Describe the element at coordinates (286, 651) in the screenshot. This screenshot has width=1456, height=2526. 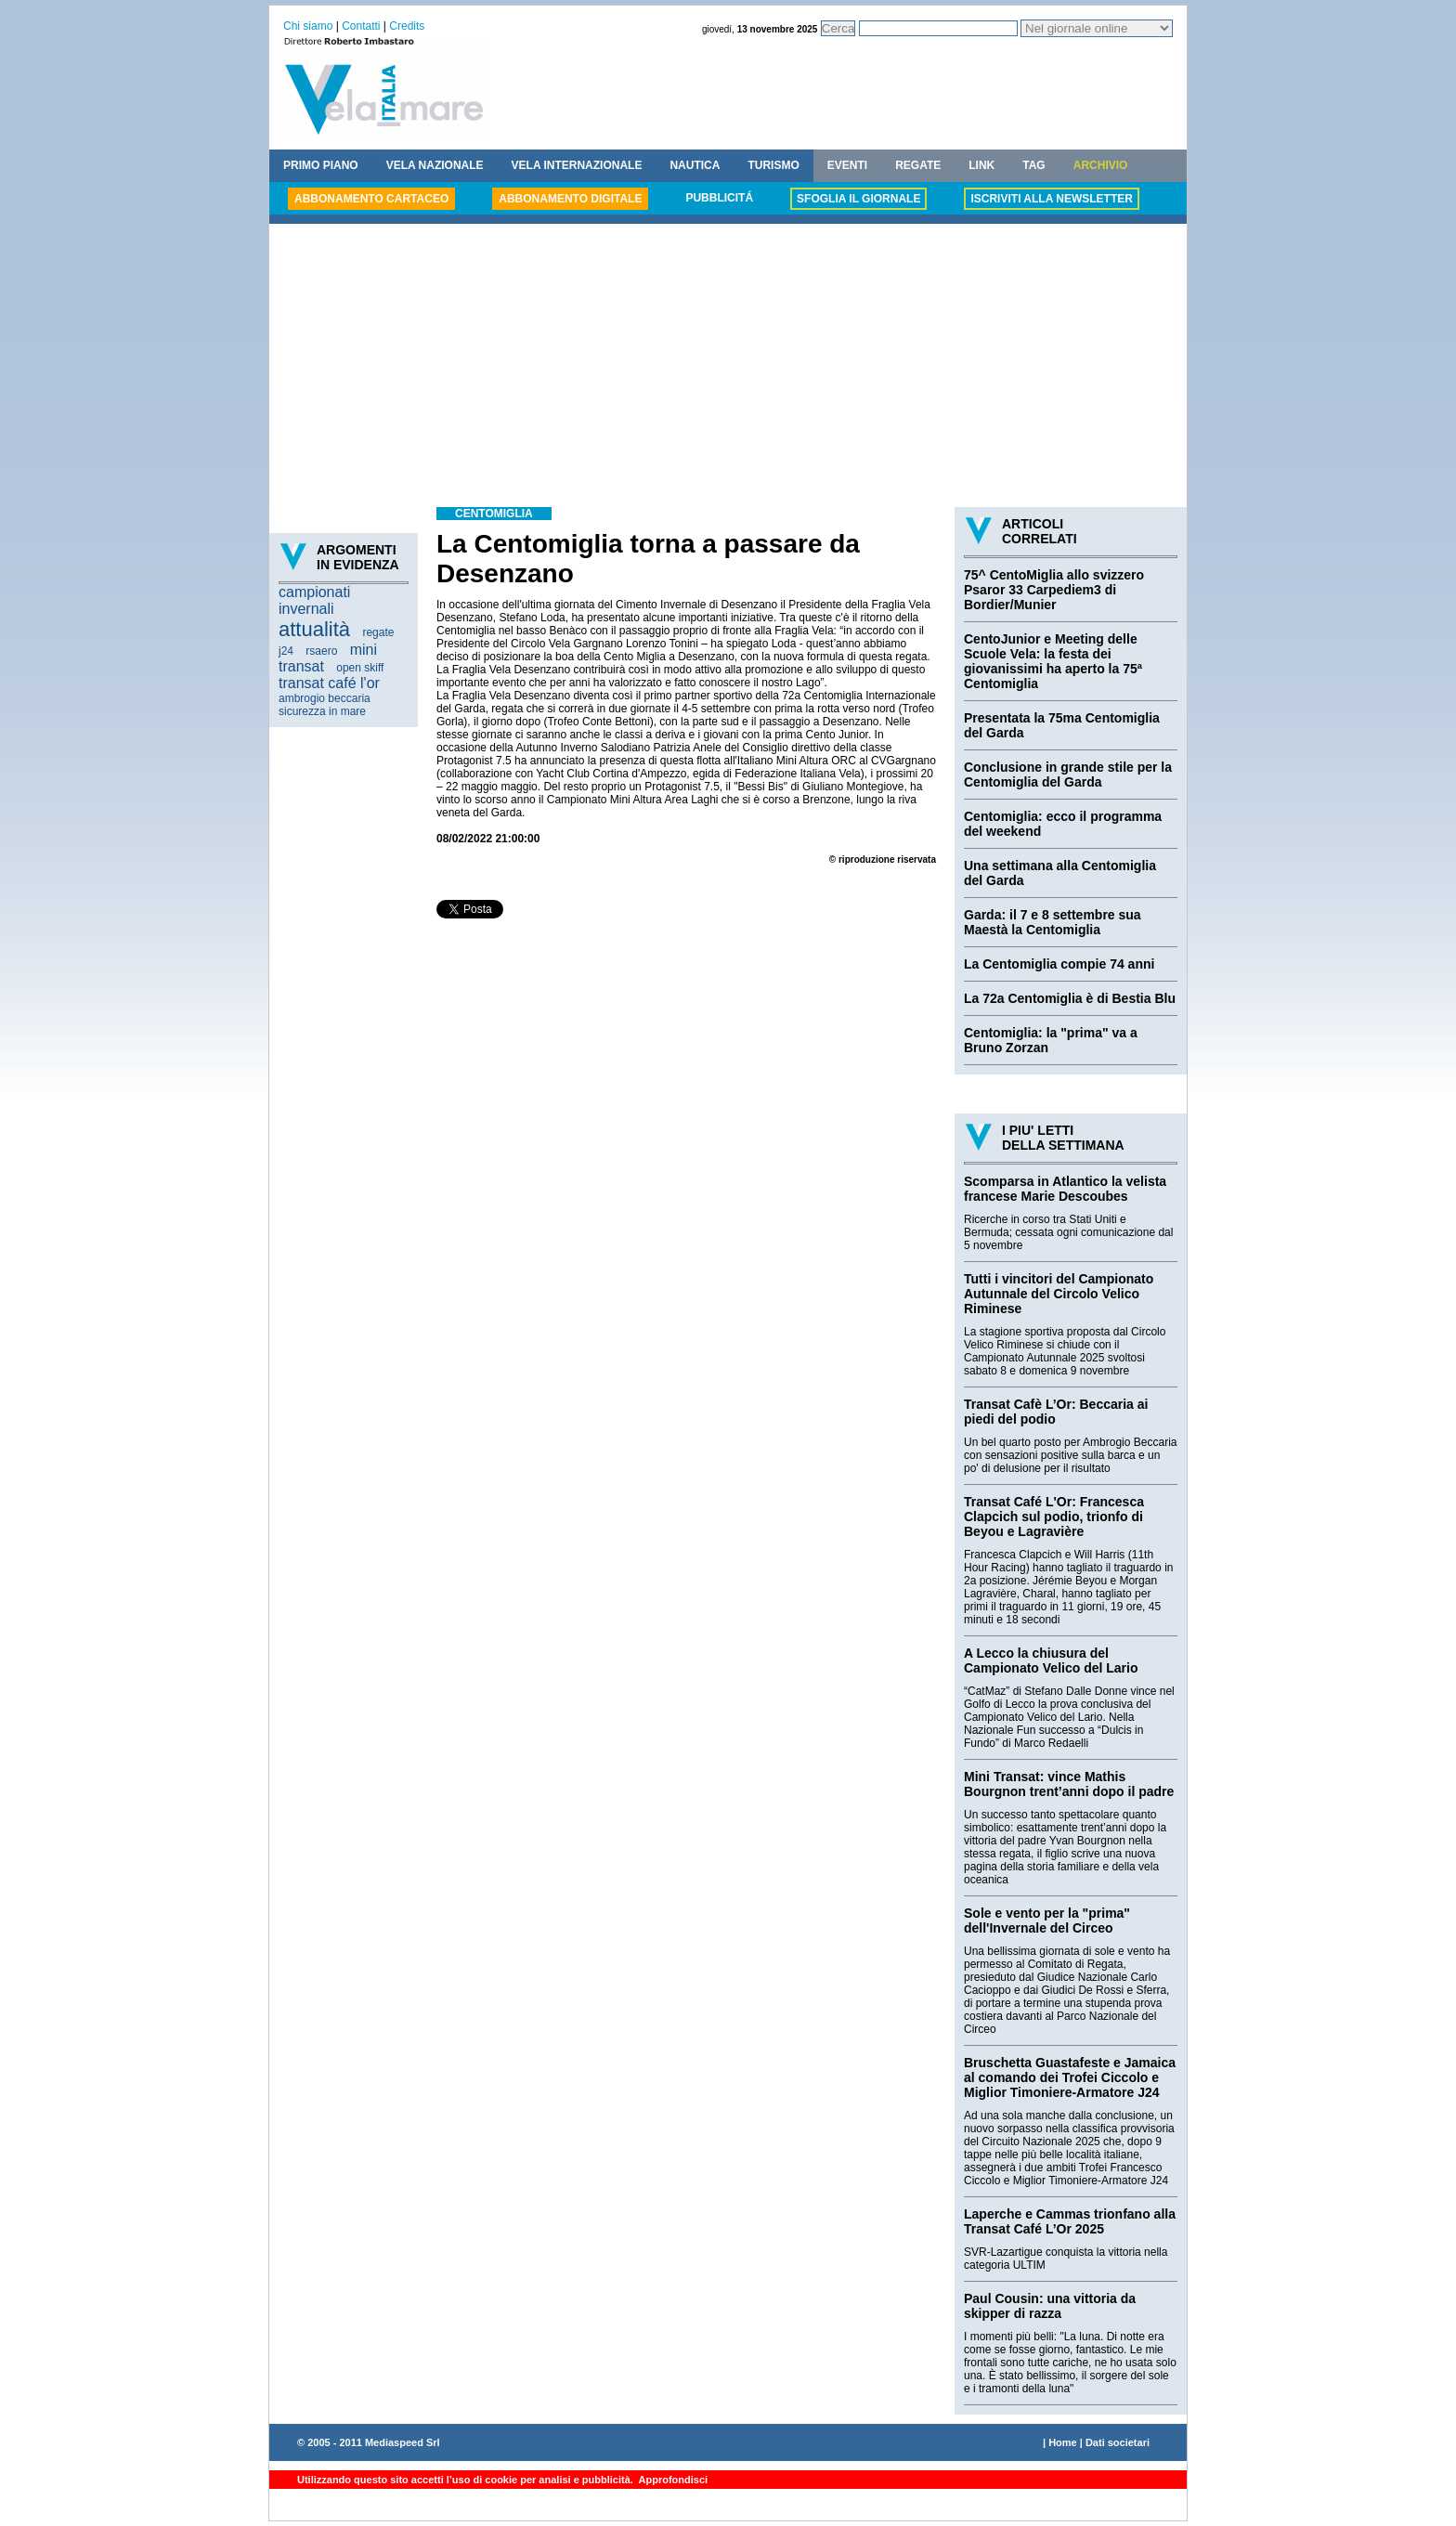
I see `j24` at that location.